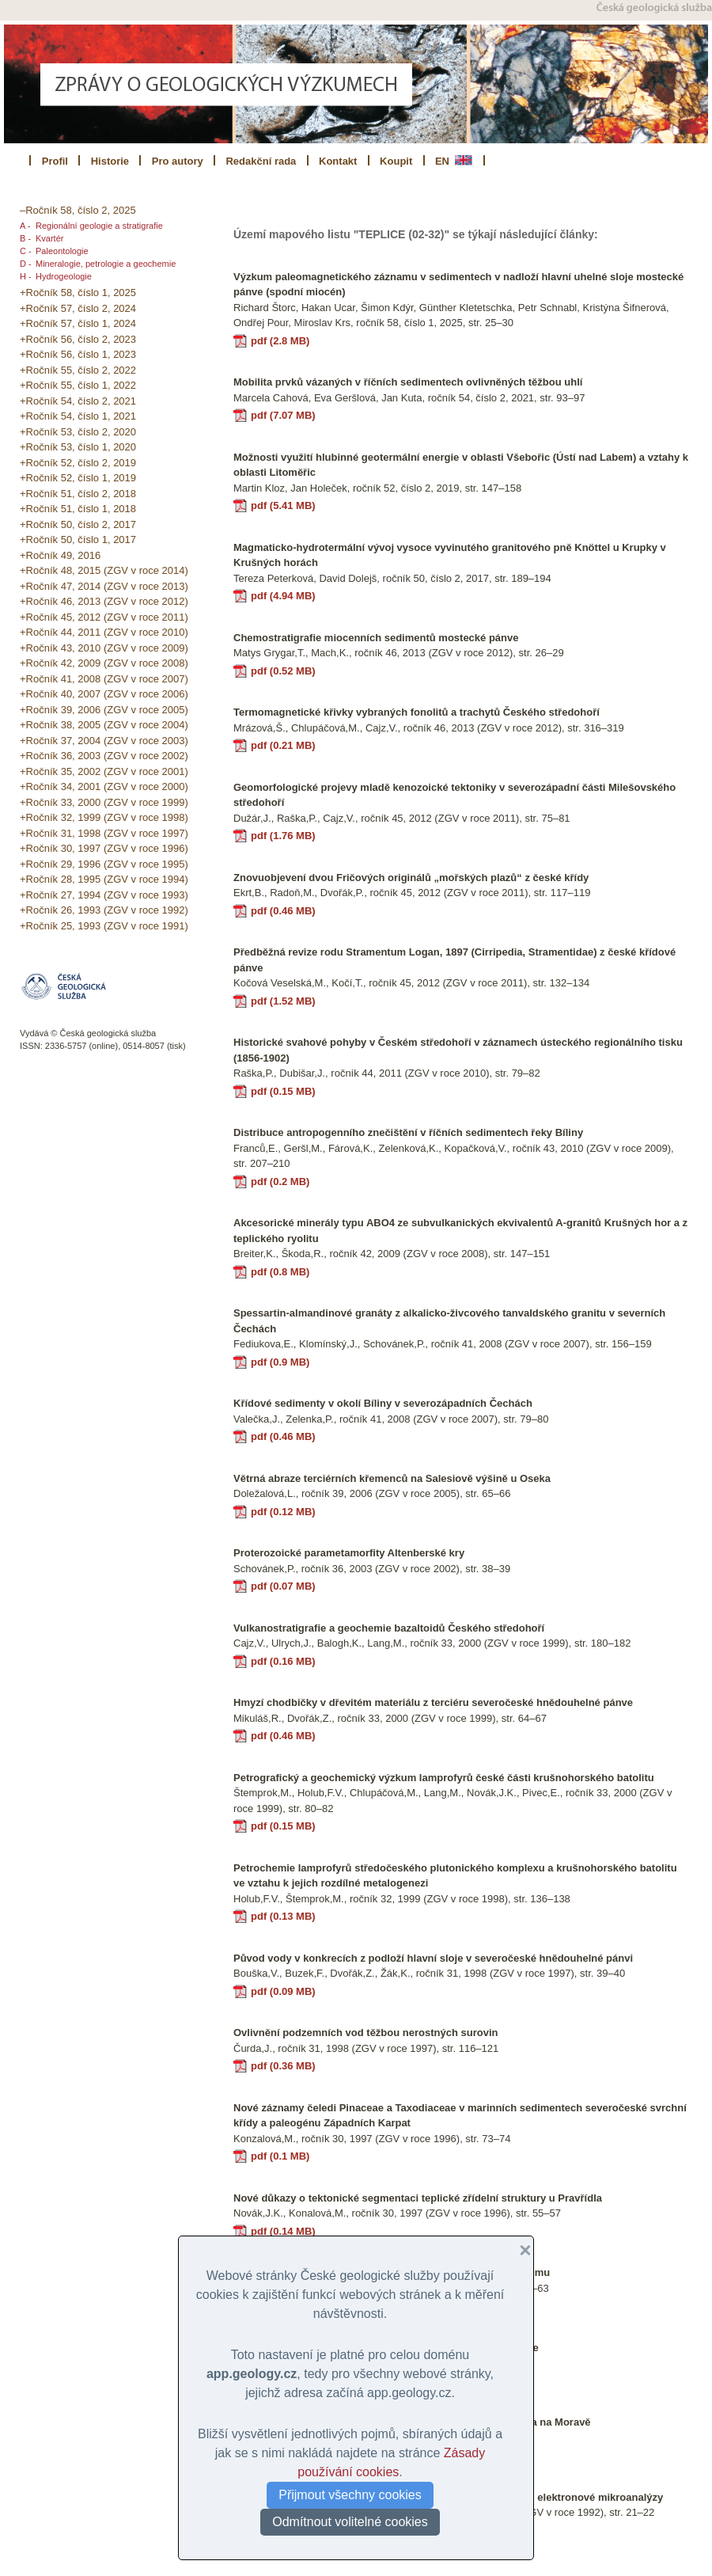 The image size is (712, 2576). I want to click on +Ročník 37, 2004 (ZGV v roce 2003), so click(104, 741).